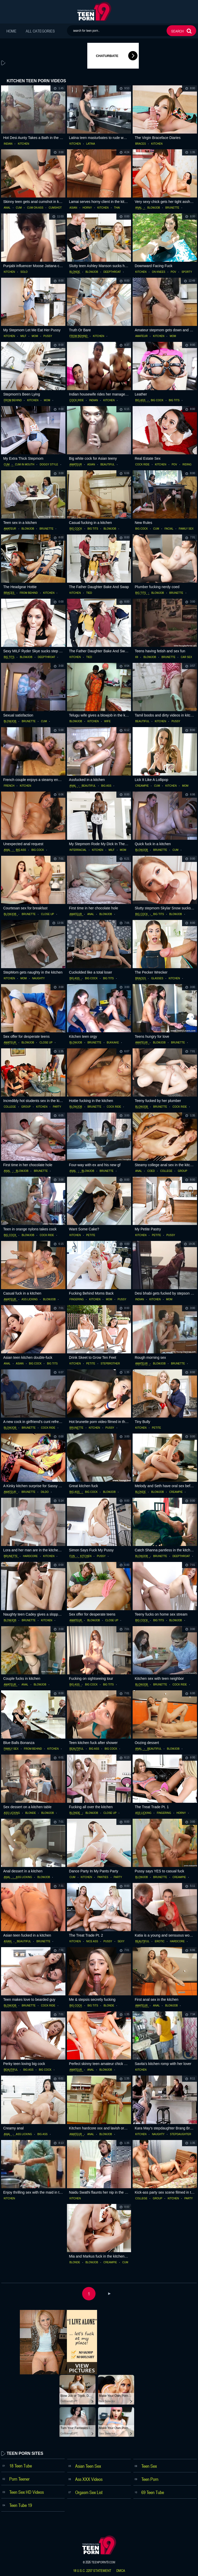 The height and width of the screenshot is (2576, 198). What do you see at coordinates (79, 336) in the screenshot?
I see `from behind` at bounding box center [79, 336].